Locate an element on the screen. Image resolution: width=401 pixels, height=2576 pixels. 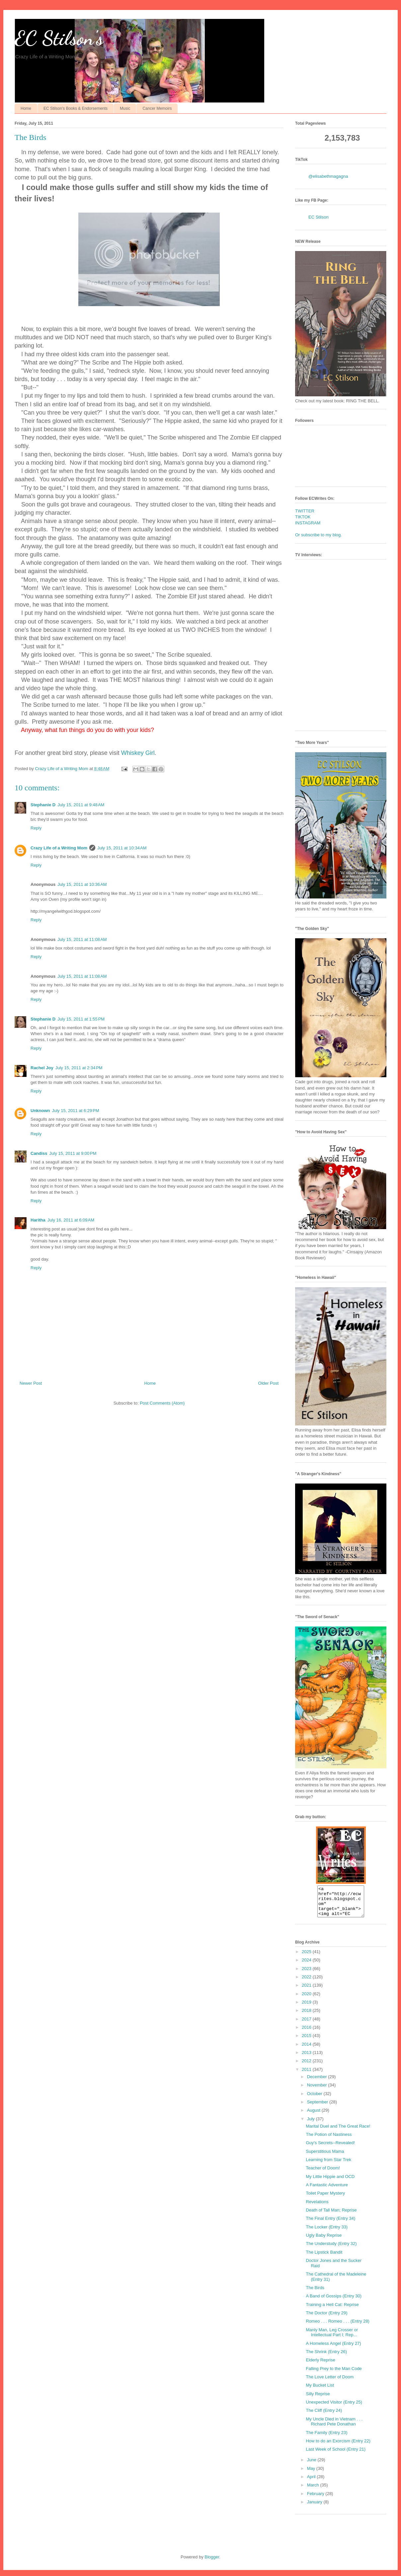
July 15, 2011 at 6:29 PM is located at coordinates (75, 1110).